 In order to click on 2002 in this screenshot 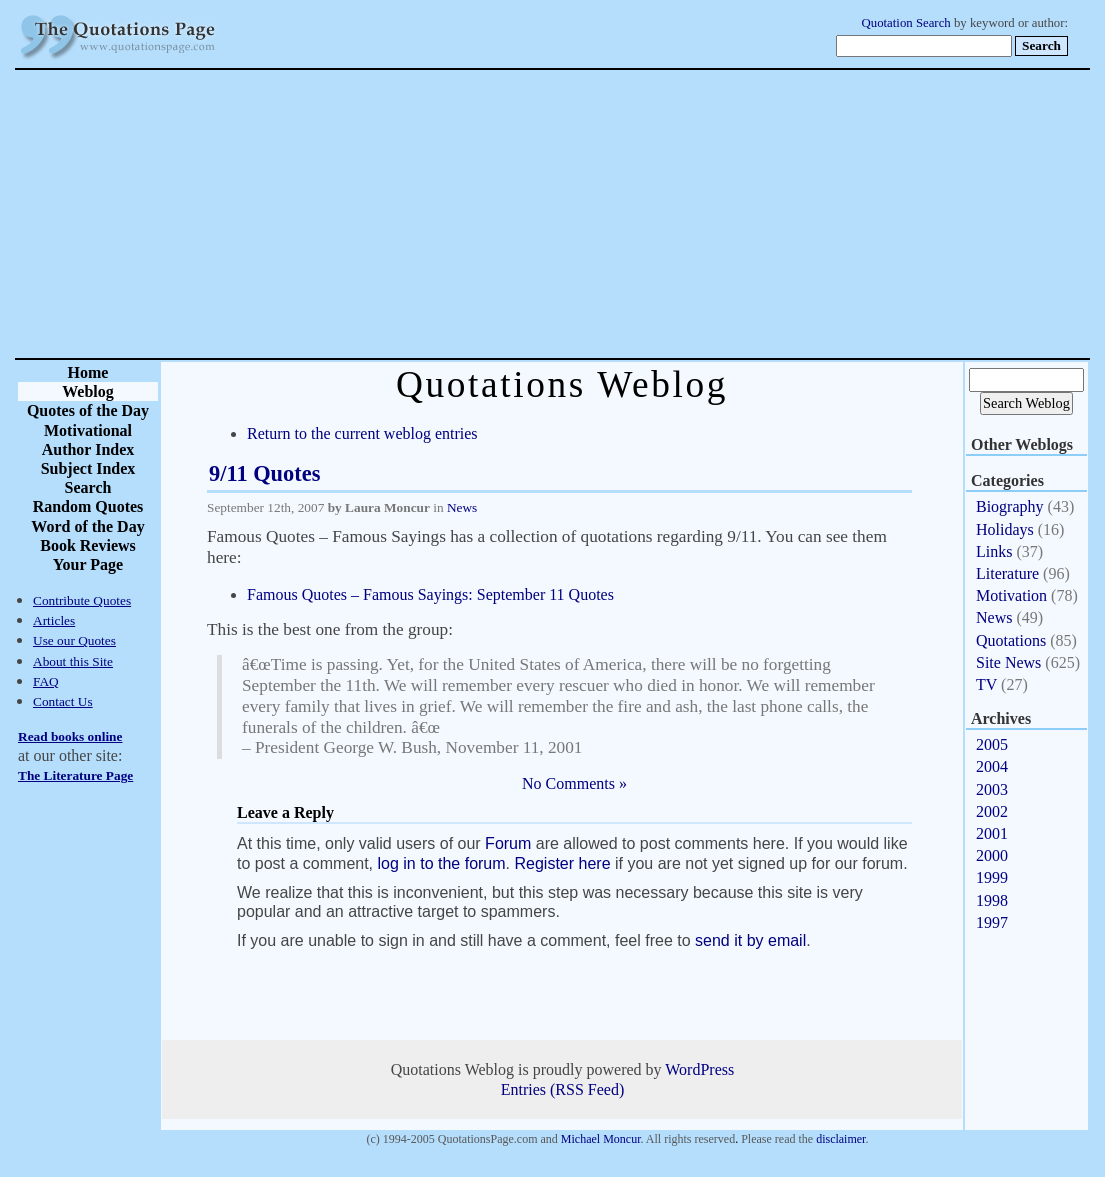, I will do `click(992, 811)`.